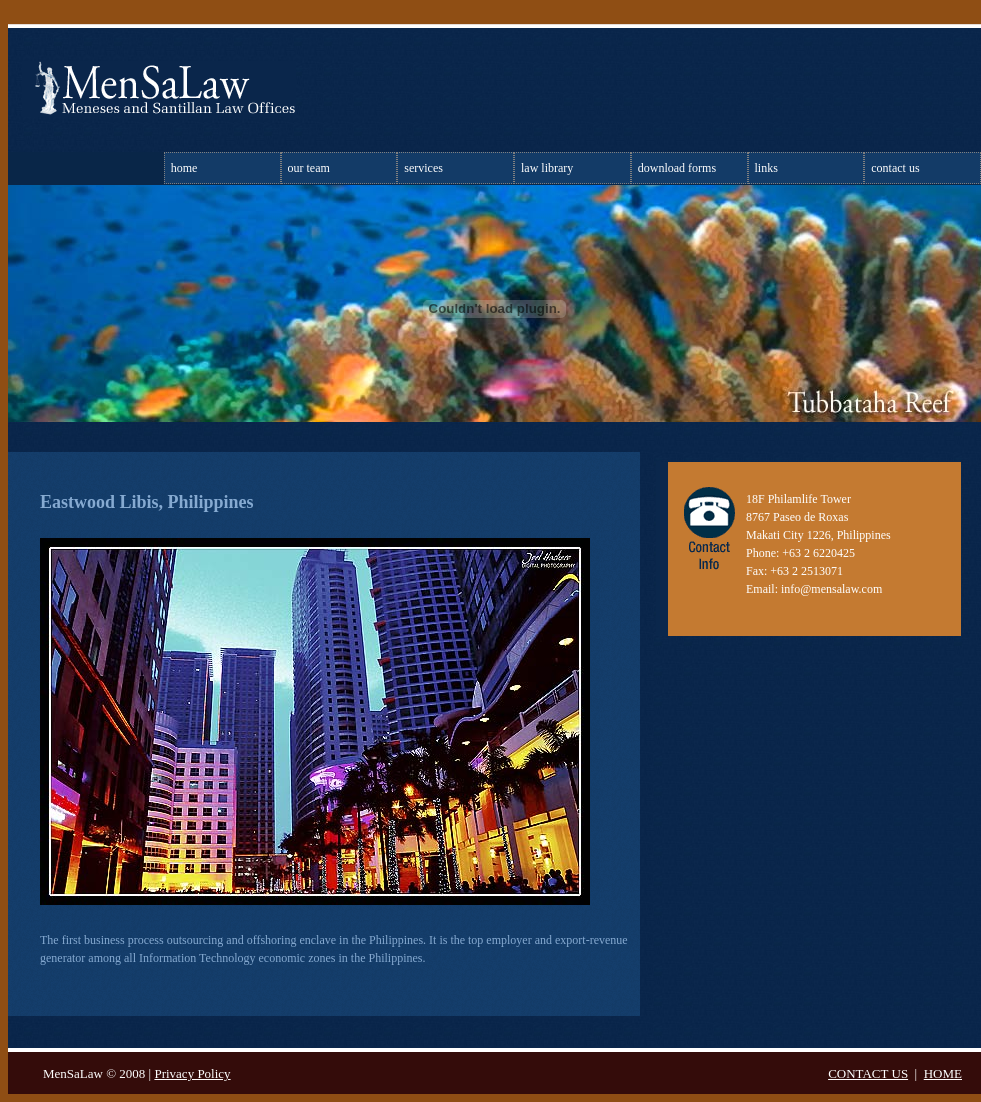  I want to click on Download Forms, so click(677, 168).